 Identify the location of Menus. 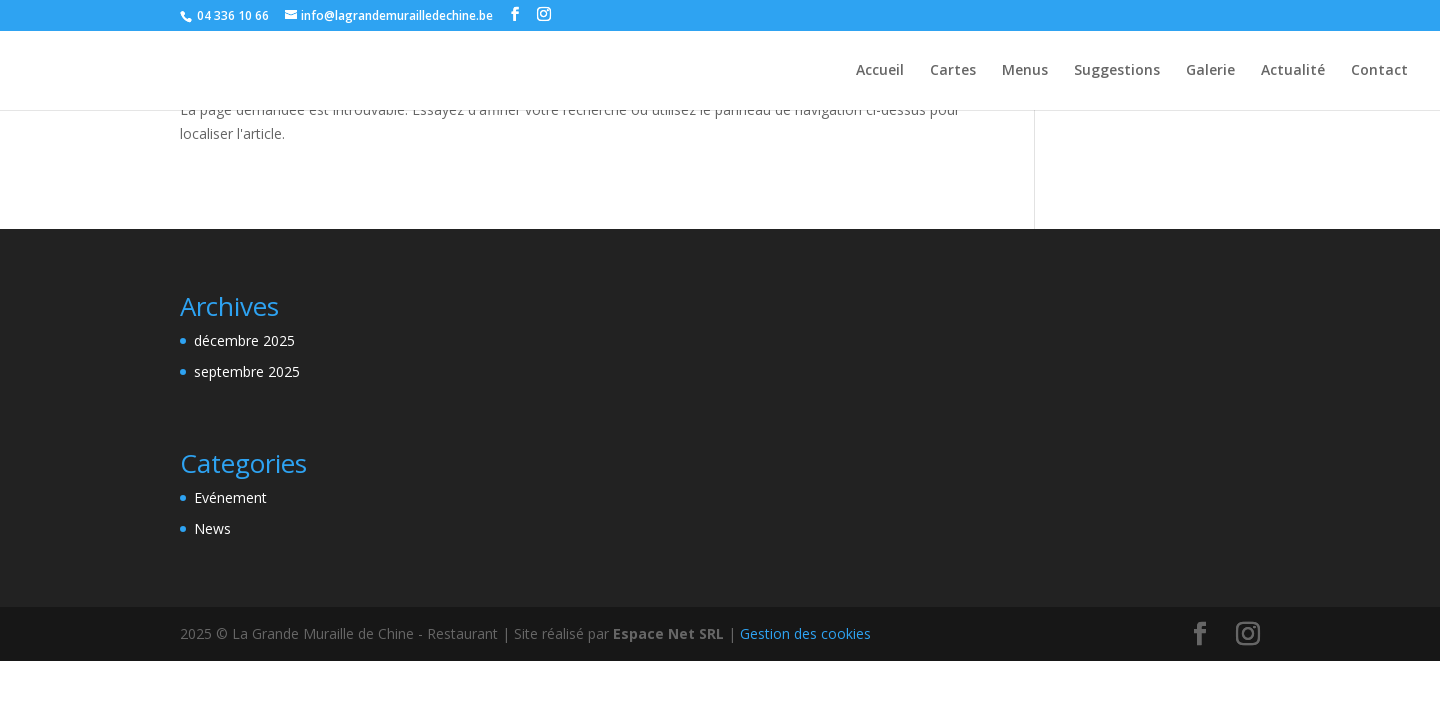
(1025, 71).